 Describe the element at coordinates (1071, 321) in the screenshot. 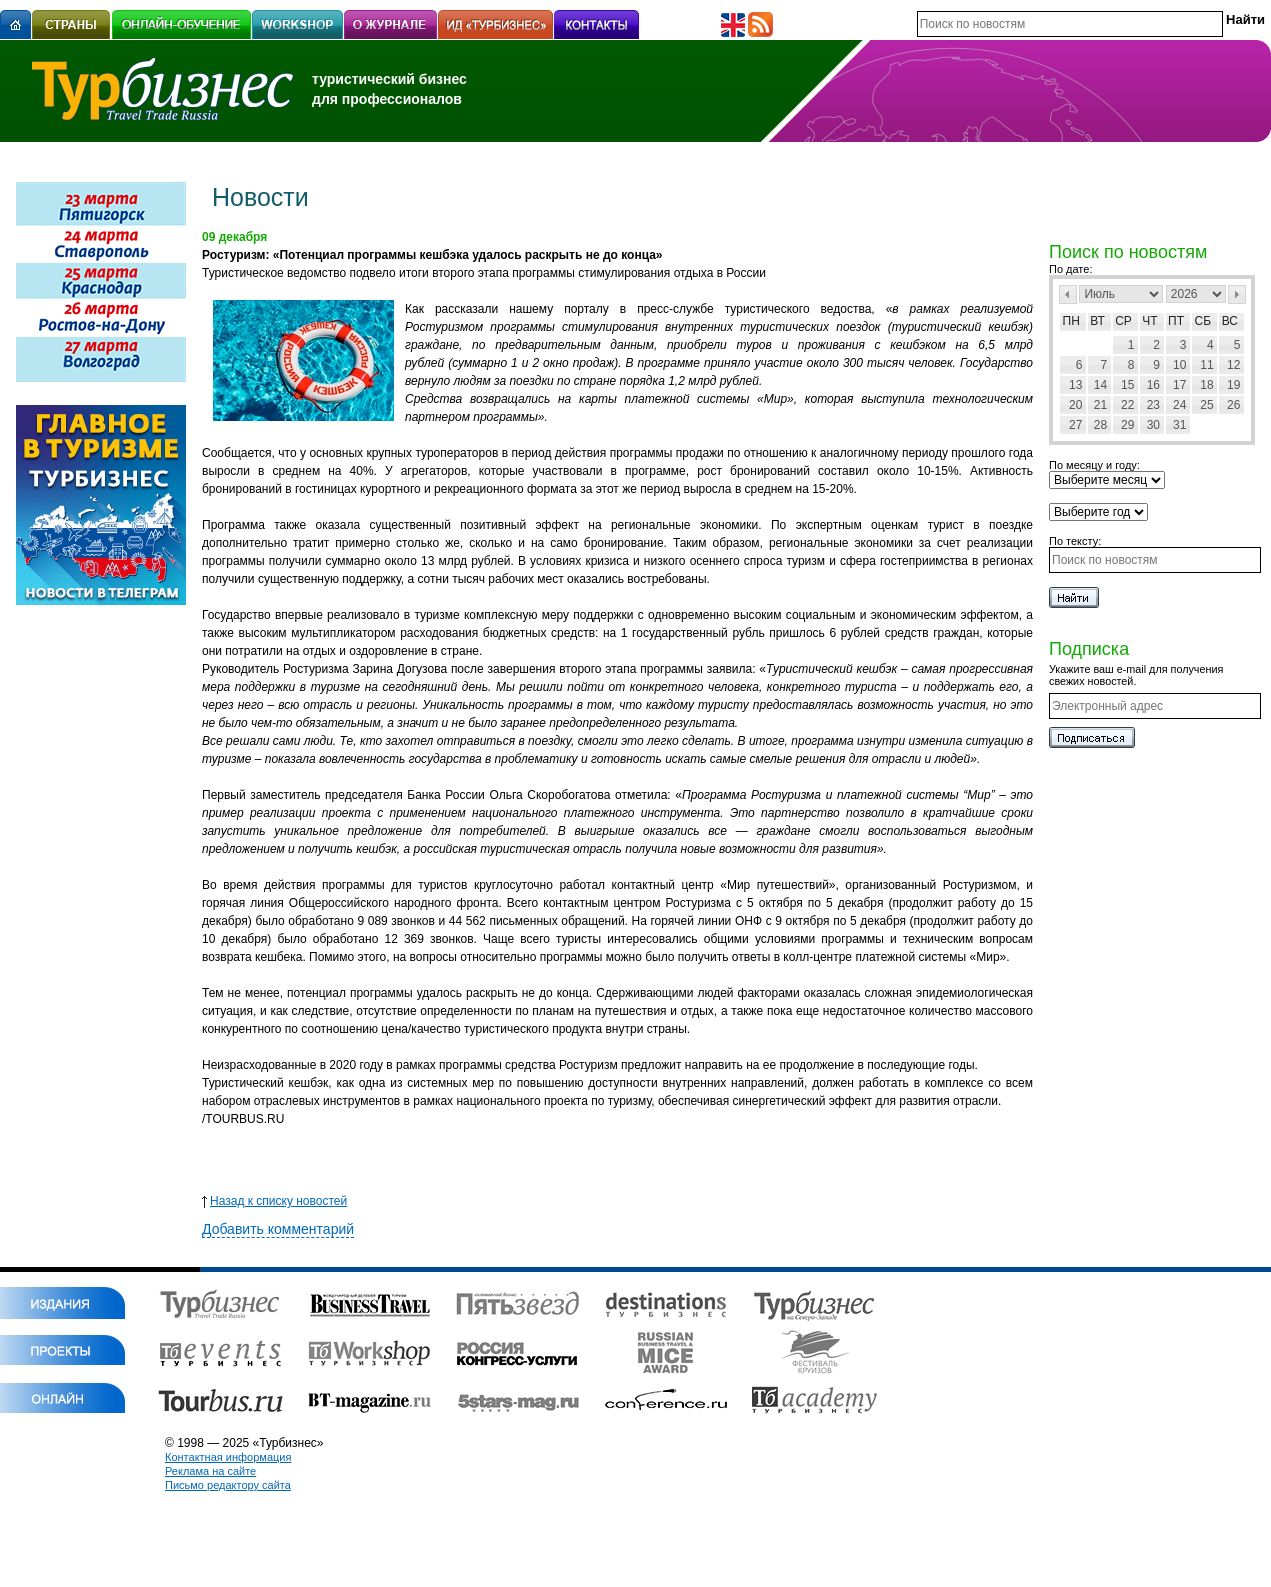

I see `Пн` at that location.